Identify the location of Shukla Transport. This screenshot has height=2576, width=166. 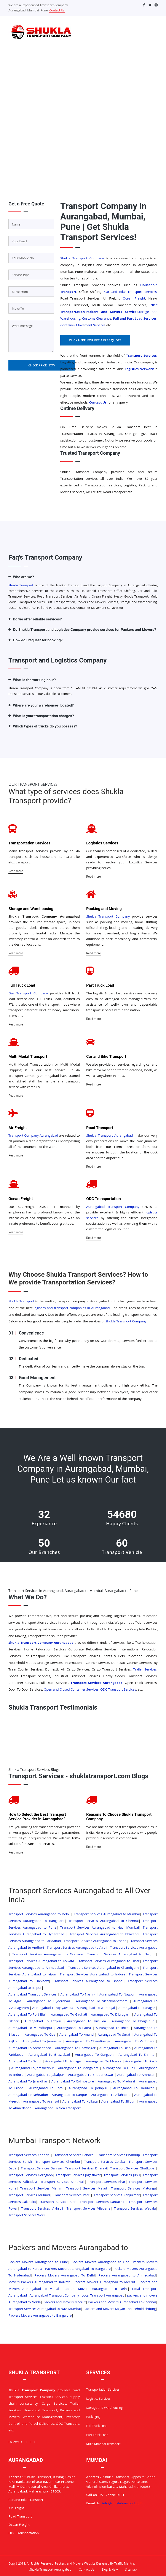
(20, 585).